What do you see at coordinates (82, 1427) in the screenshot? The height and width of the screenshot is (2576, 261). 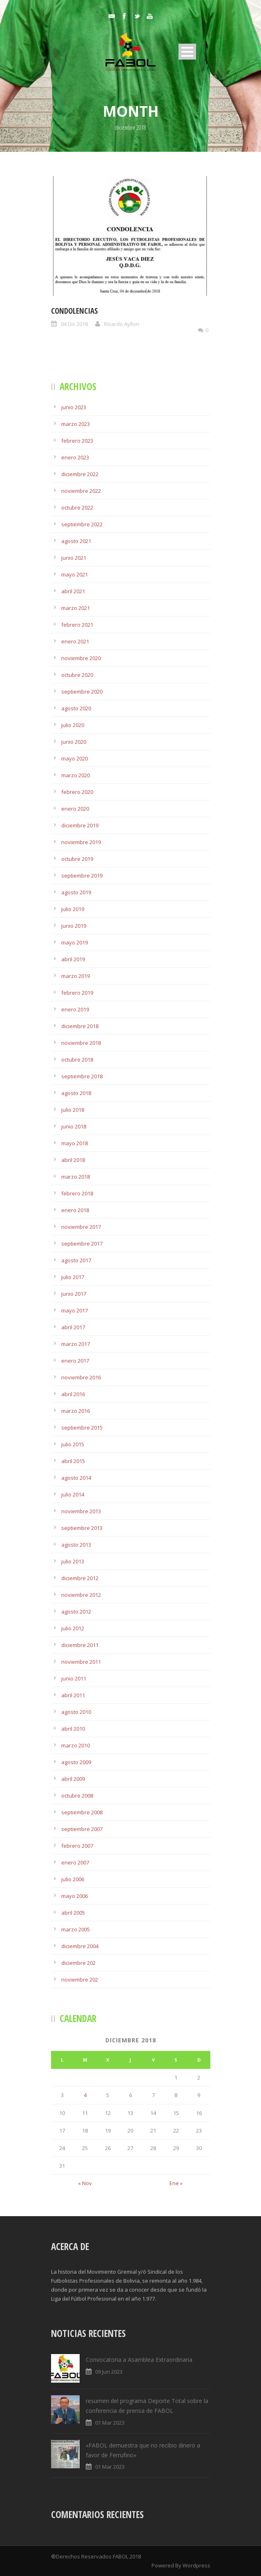 I see `septiembre 2015` at bounding box center [82, 1427].